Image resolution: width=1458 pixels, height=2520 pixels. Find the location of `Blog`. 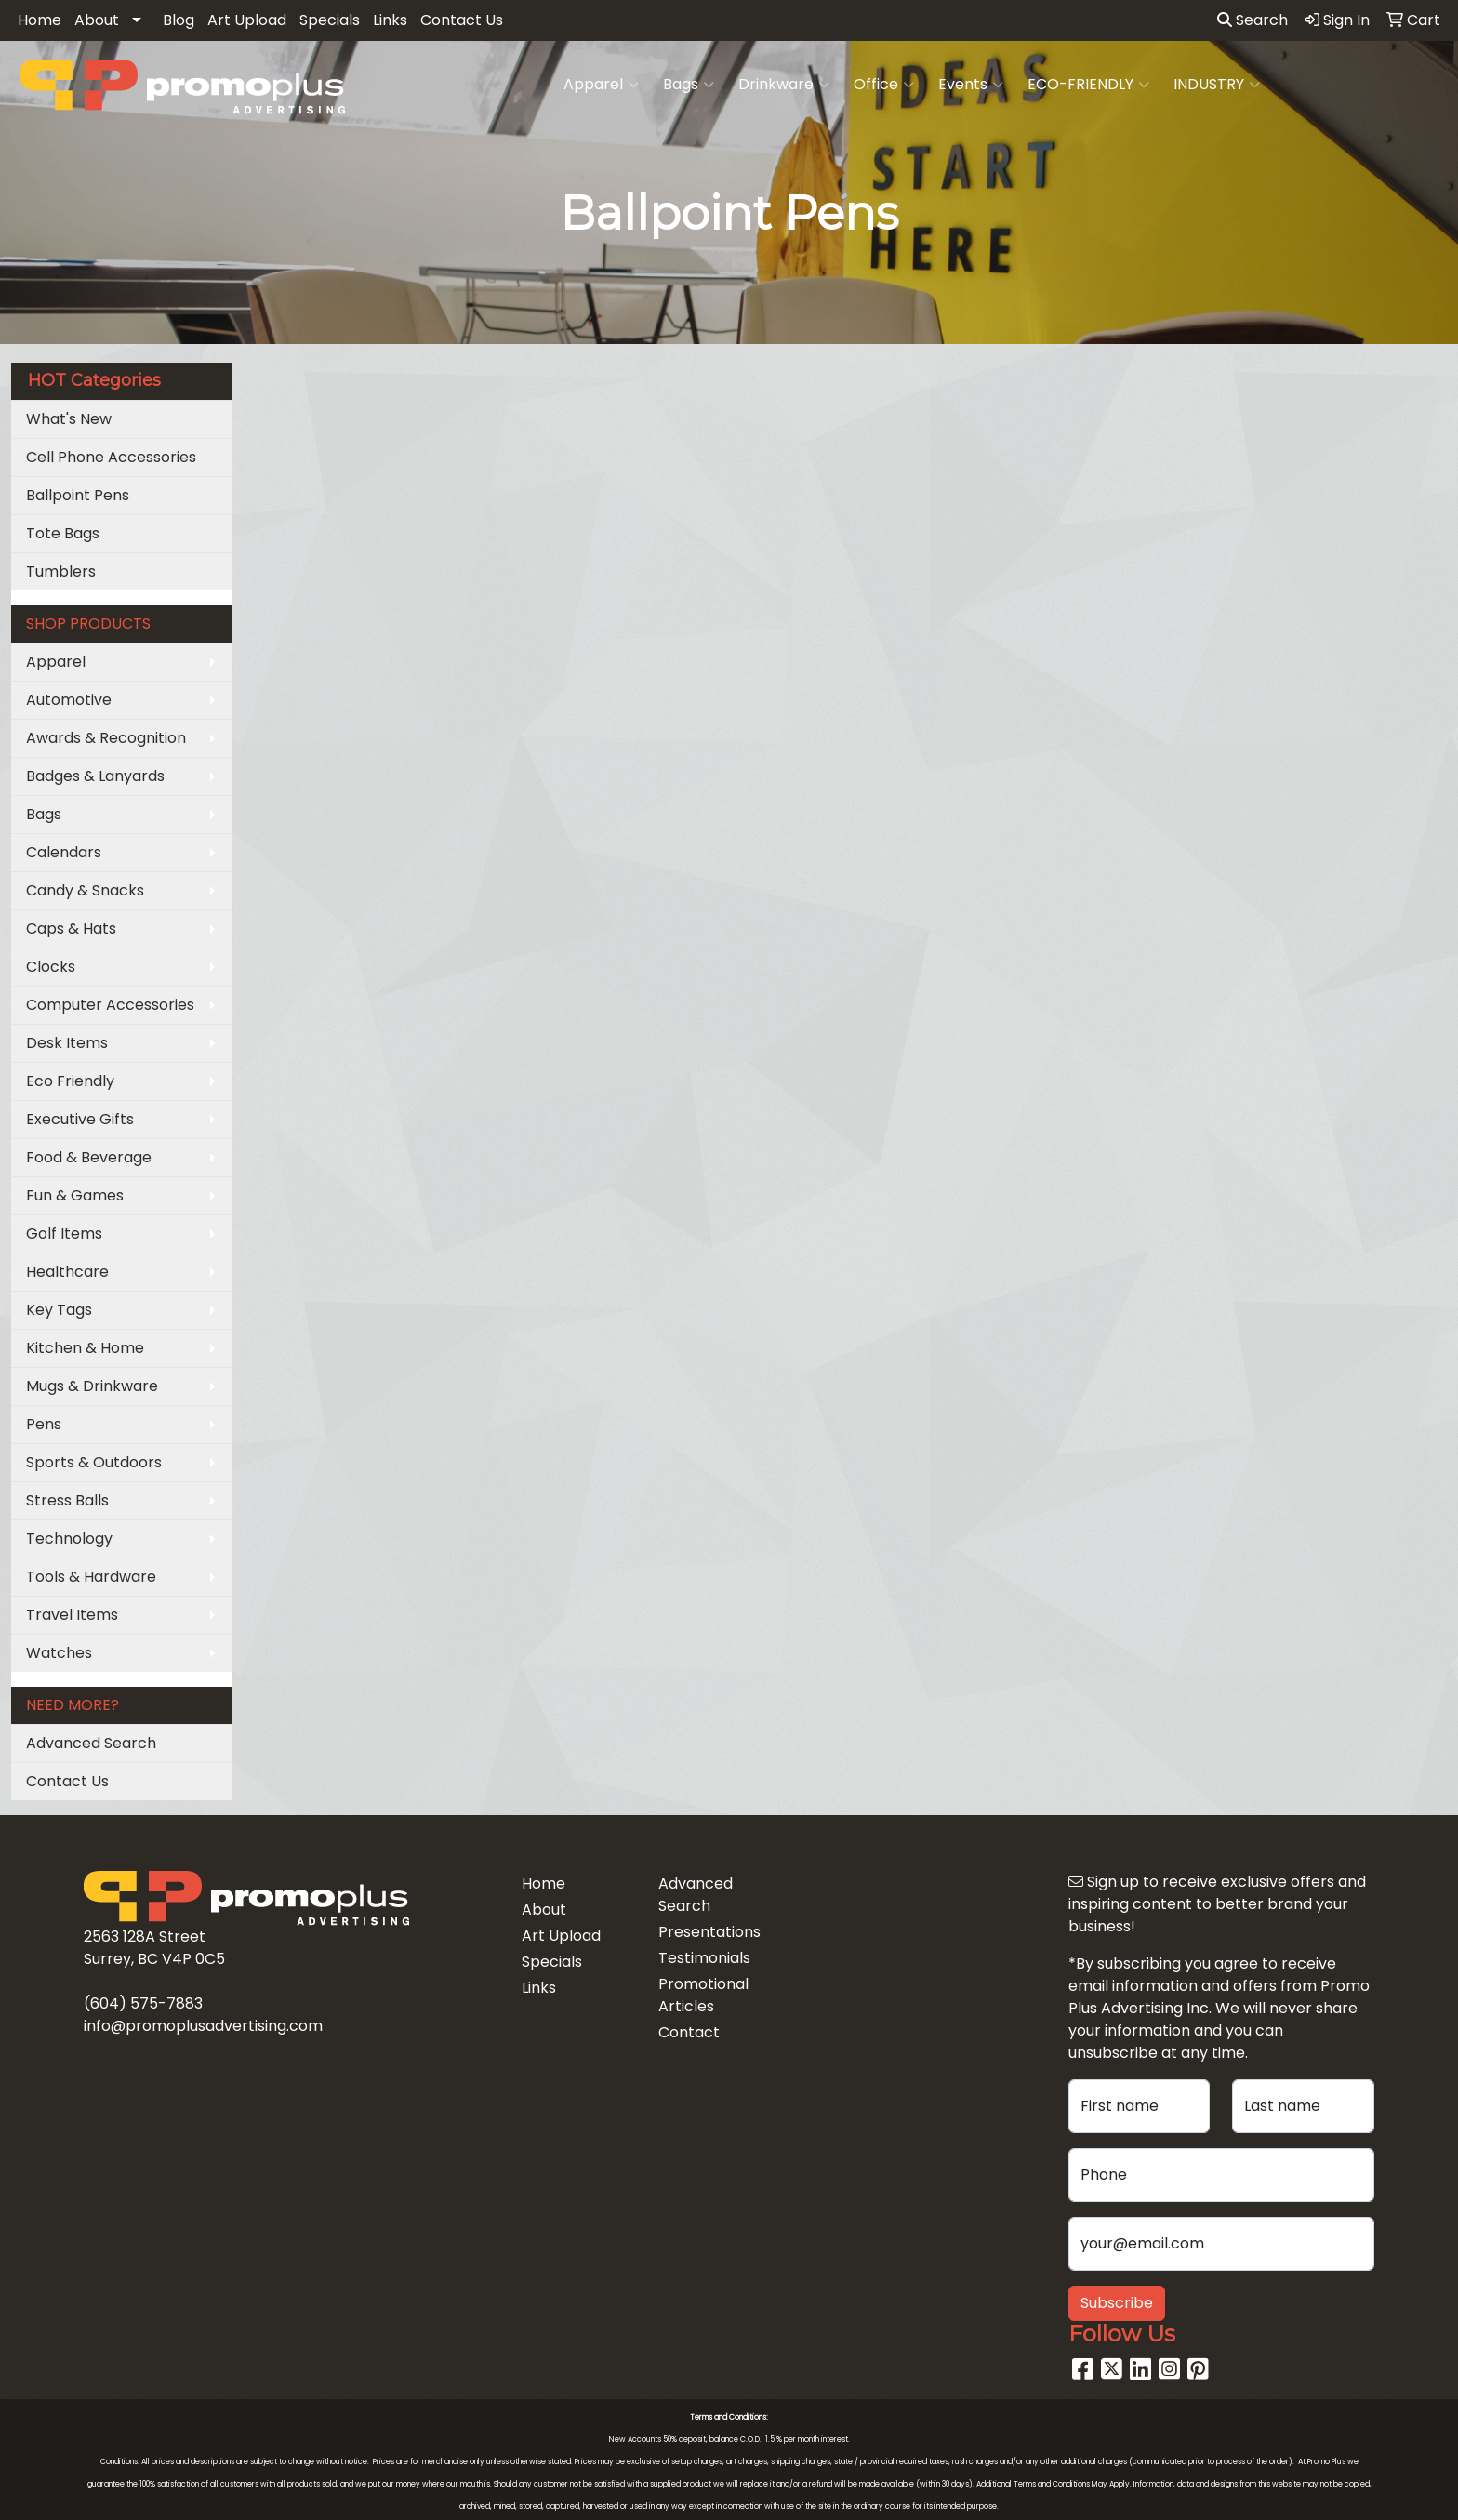

Blog is located at coordinates (178, 20).